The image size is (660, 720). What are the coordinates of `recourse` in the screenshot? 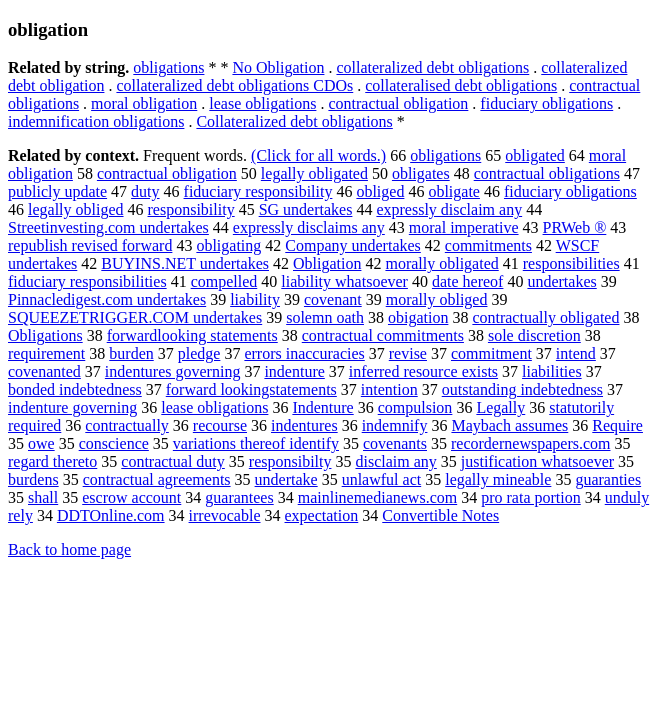 It's located at (220, 425).